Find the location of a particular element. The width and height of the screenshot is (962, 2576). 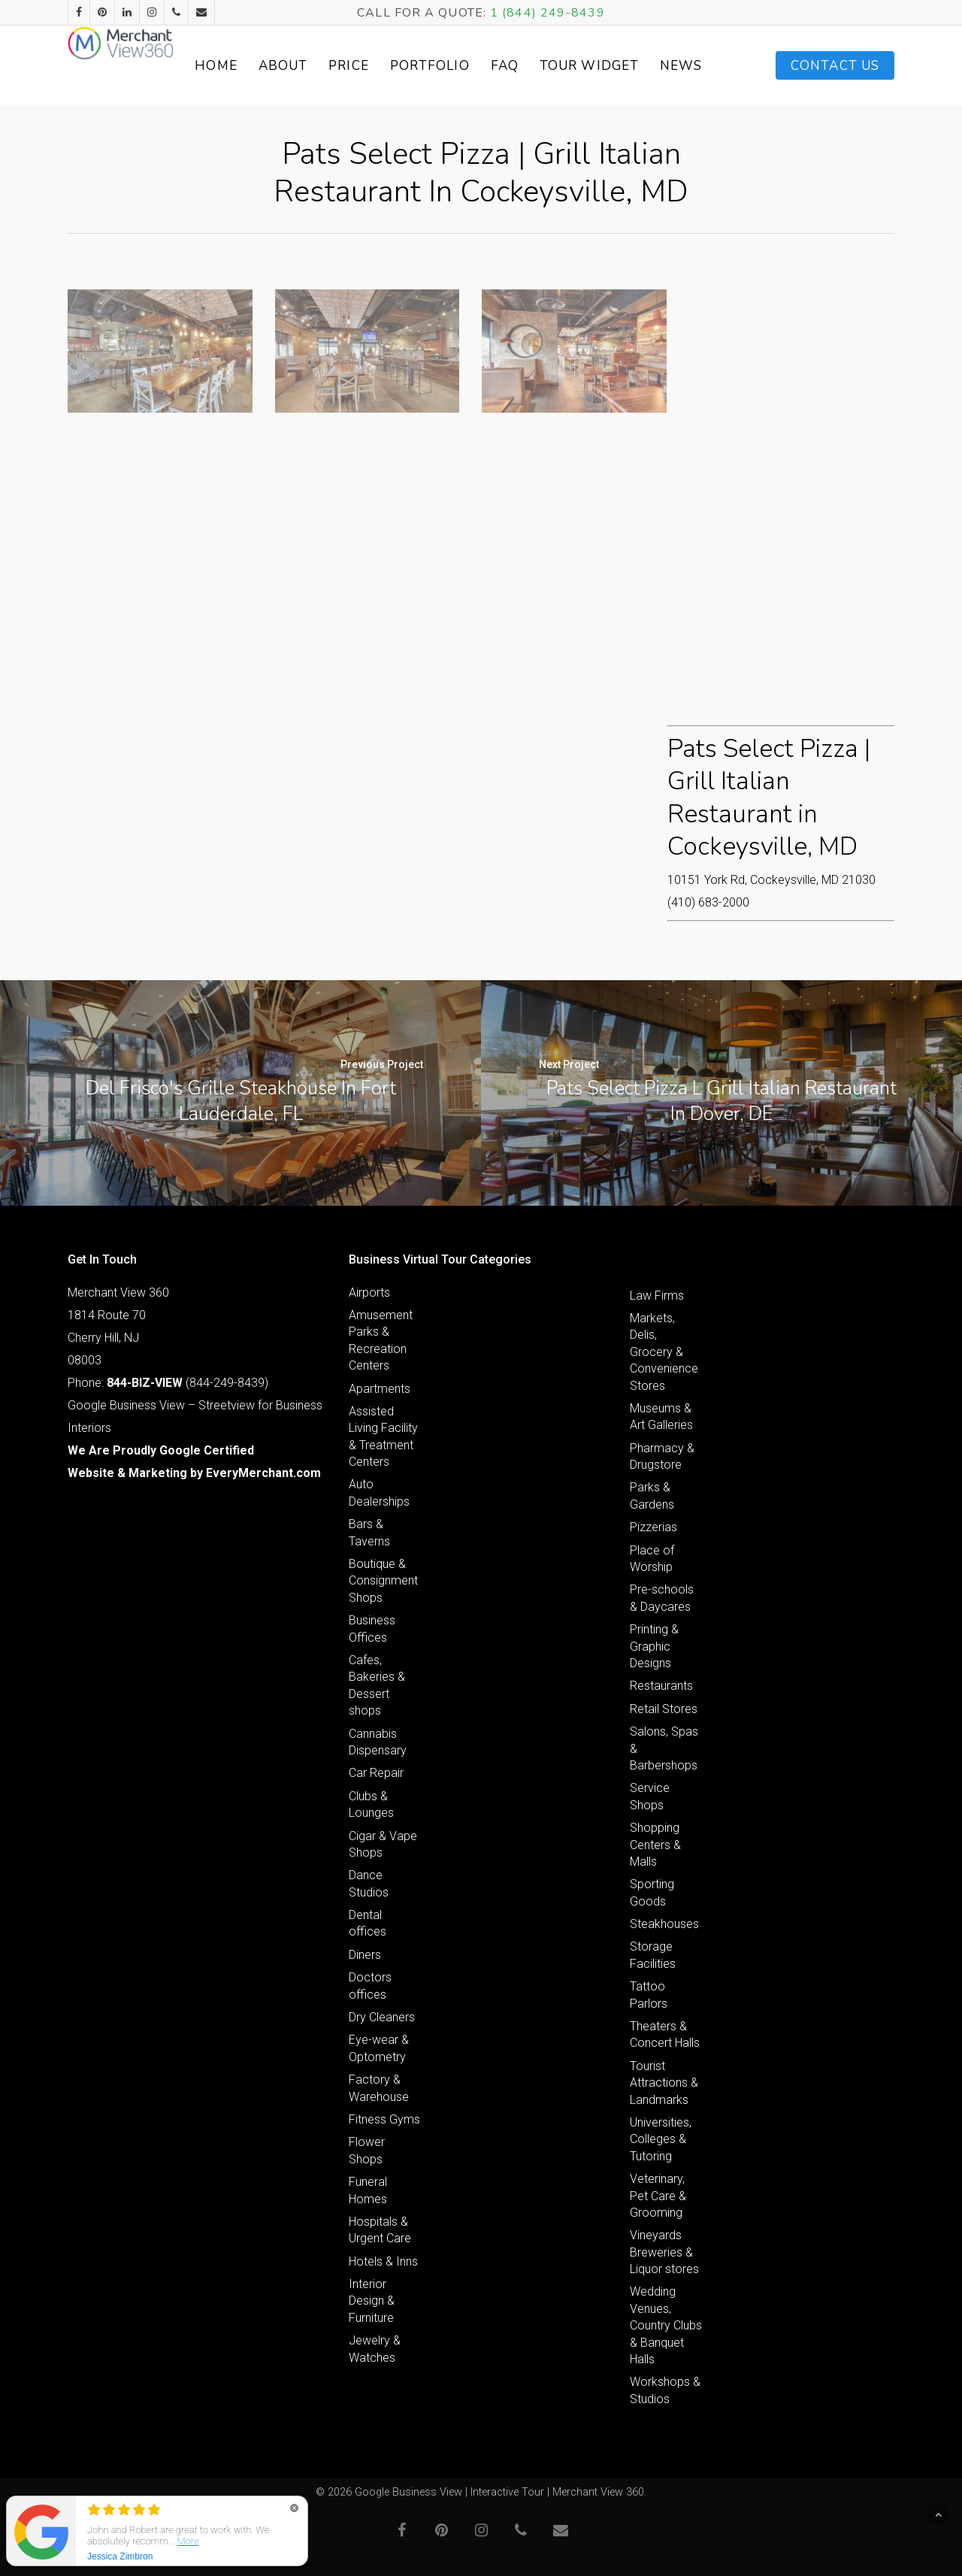

Clubs & Lounges is located at coordinates (371, 1804).